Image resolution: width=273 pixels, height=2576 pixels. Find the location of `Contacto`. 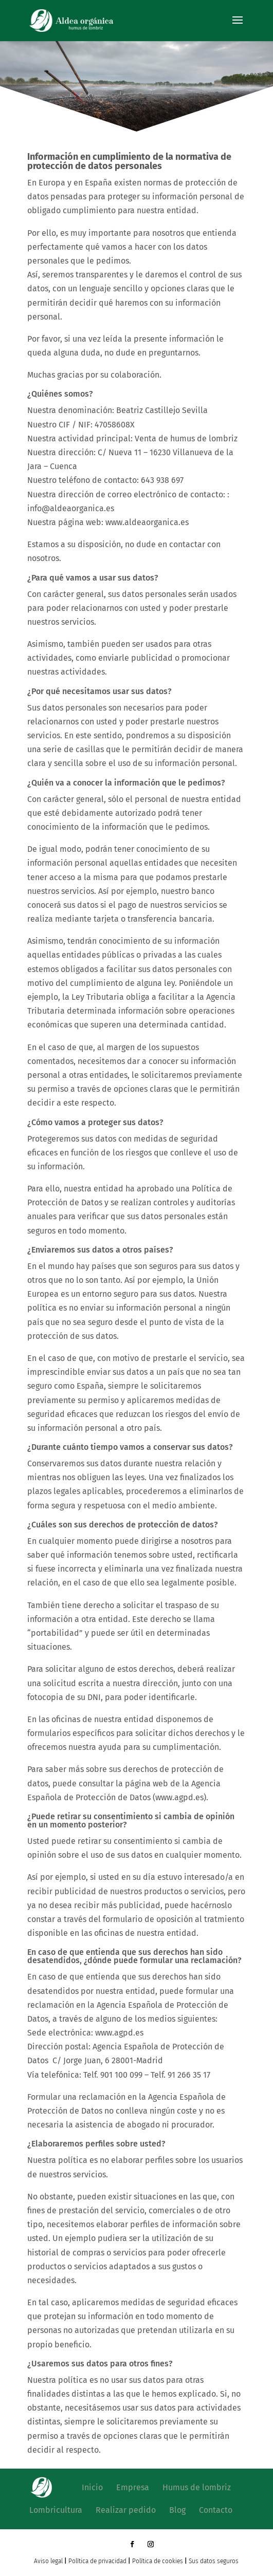

Contacto is located at coordinates (215, 2510).